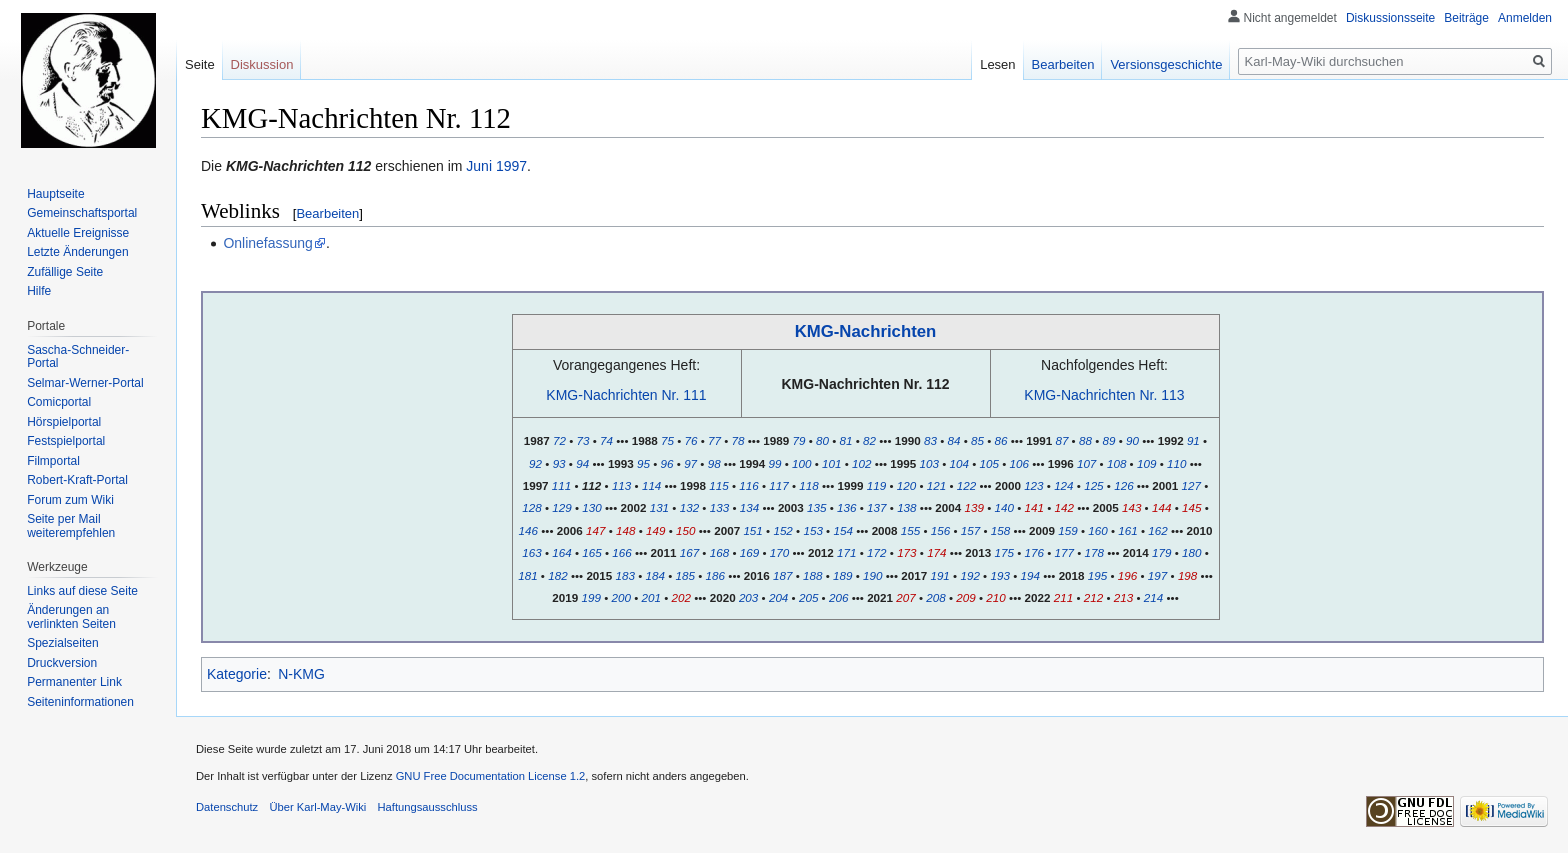  What do you see at coordinates (625, 530) in the screenshot?
I see `148` at bounding box center [625, 530].